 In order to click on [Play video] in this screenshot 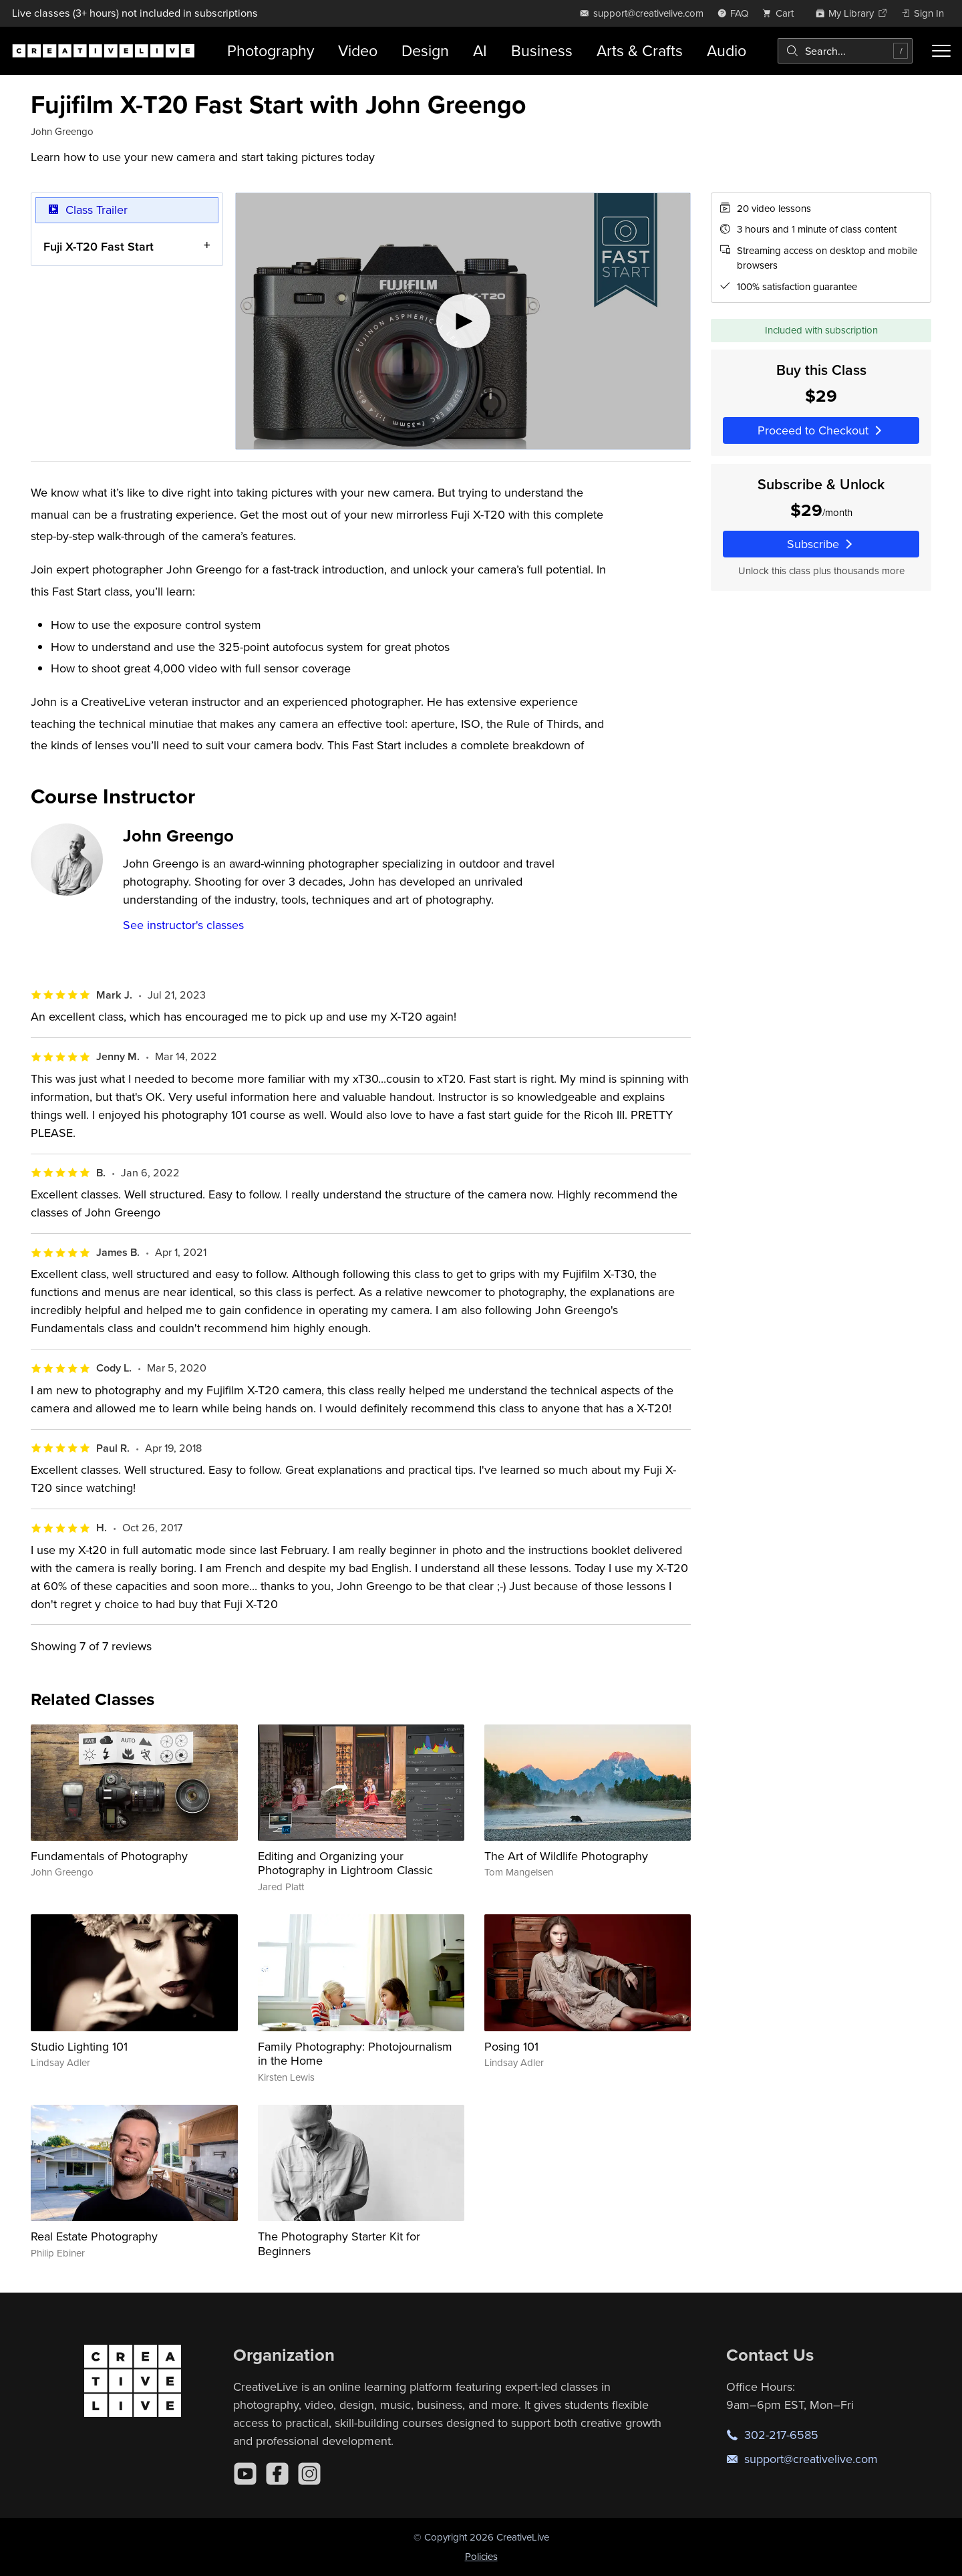, I will do `click(463, 321)`.